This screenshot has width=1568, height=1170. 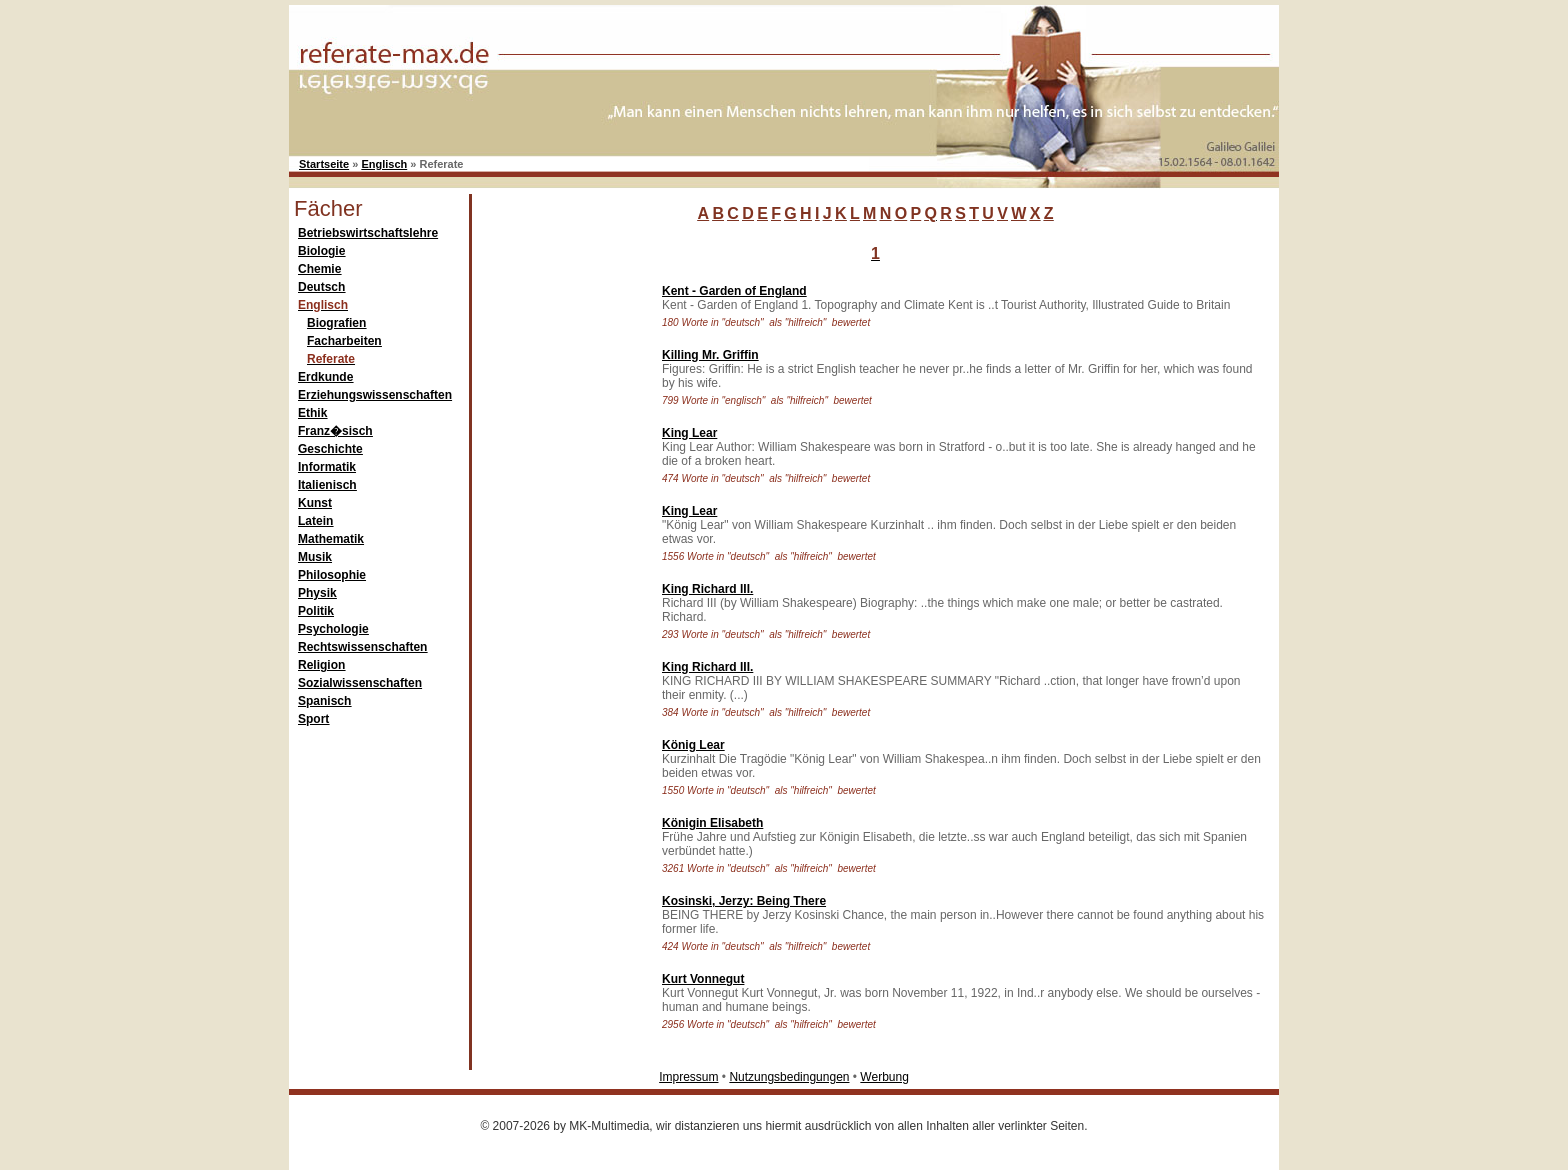 I want to click on Kent - Garden of England, so click(x=734, y=291).